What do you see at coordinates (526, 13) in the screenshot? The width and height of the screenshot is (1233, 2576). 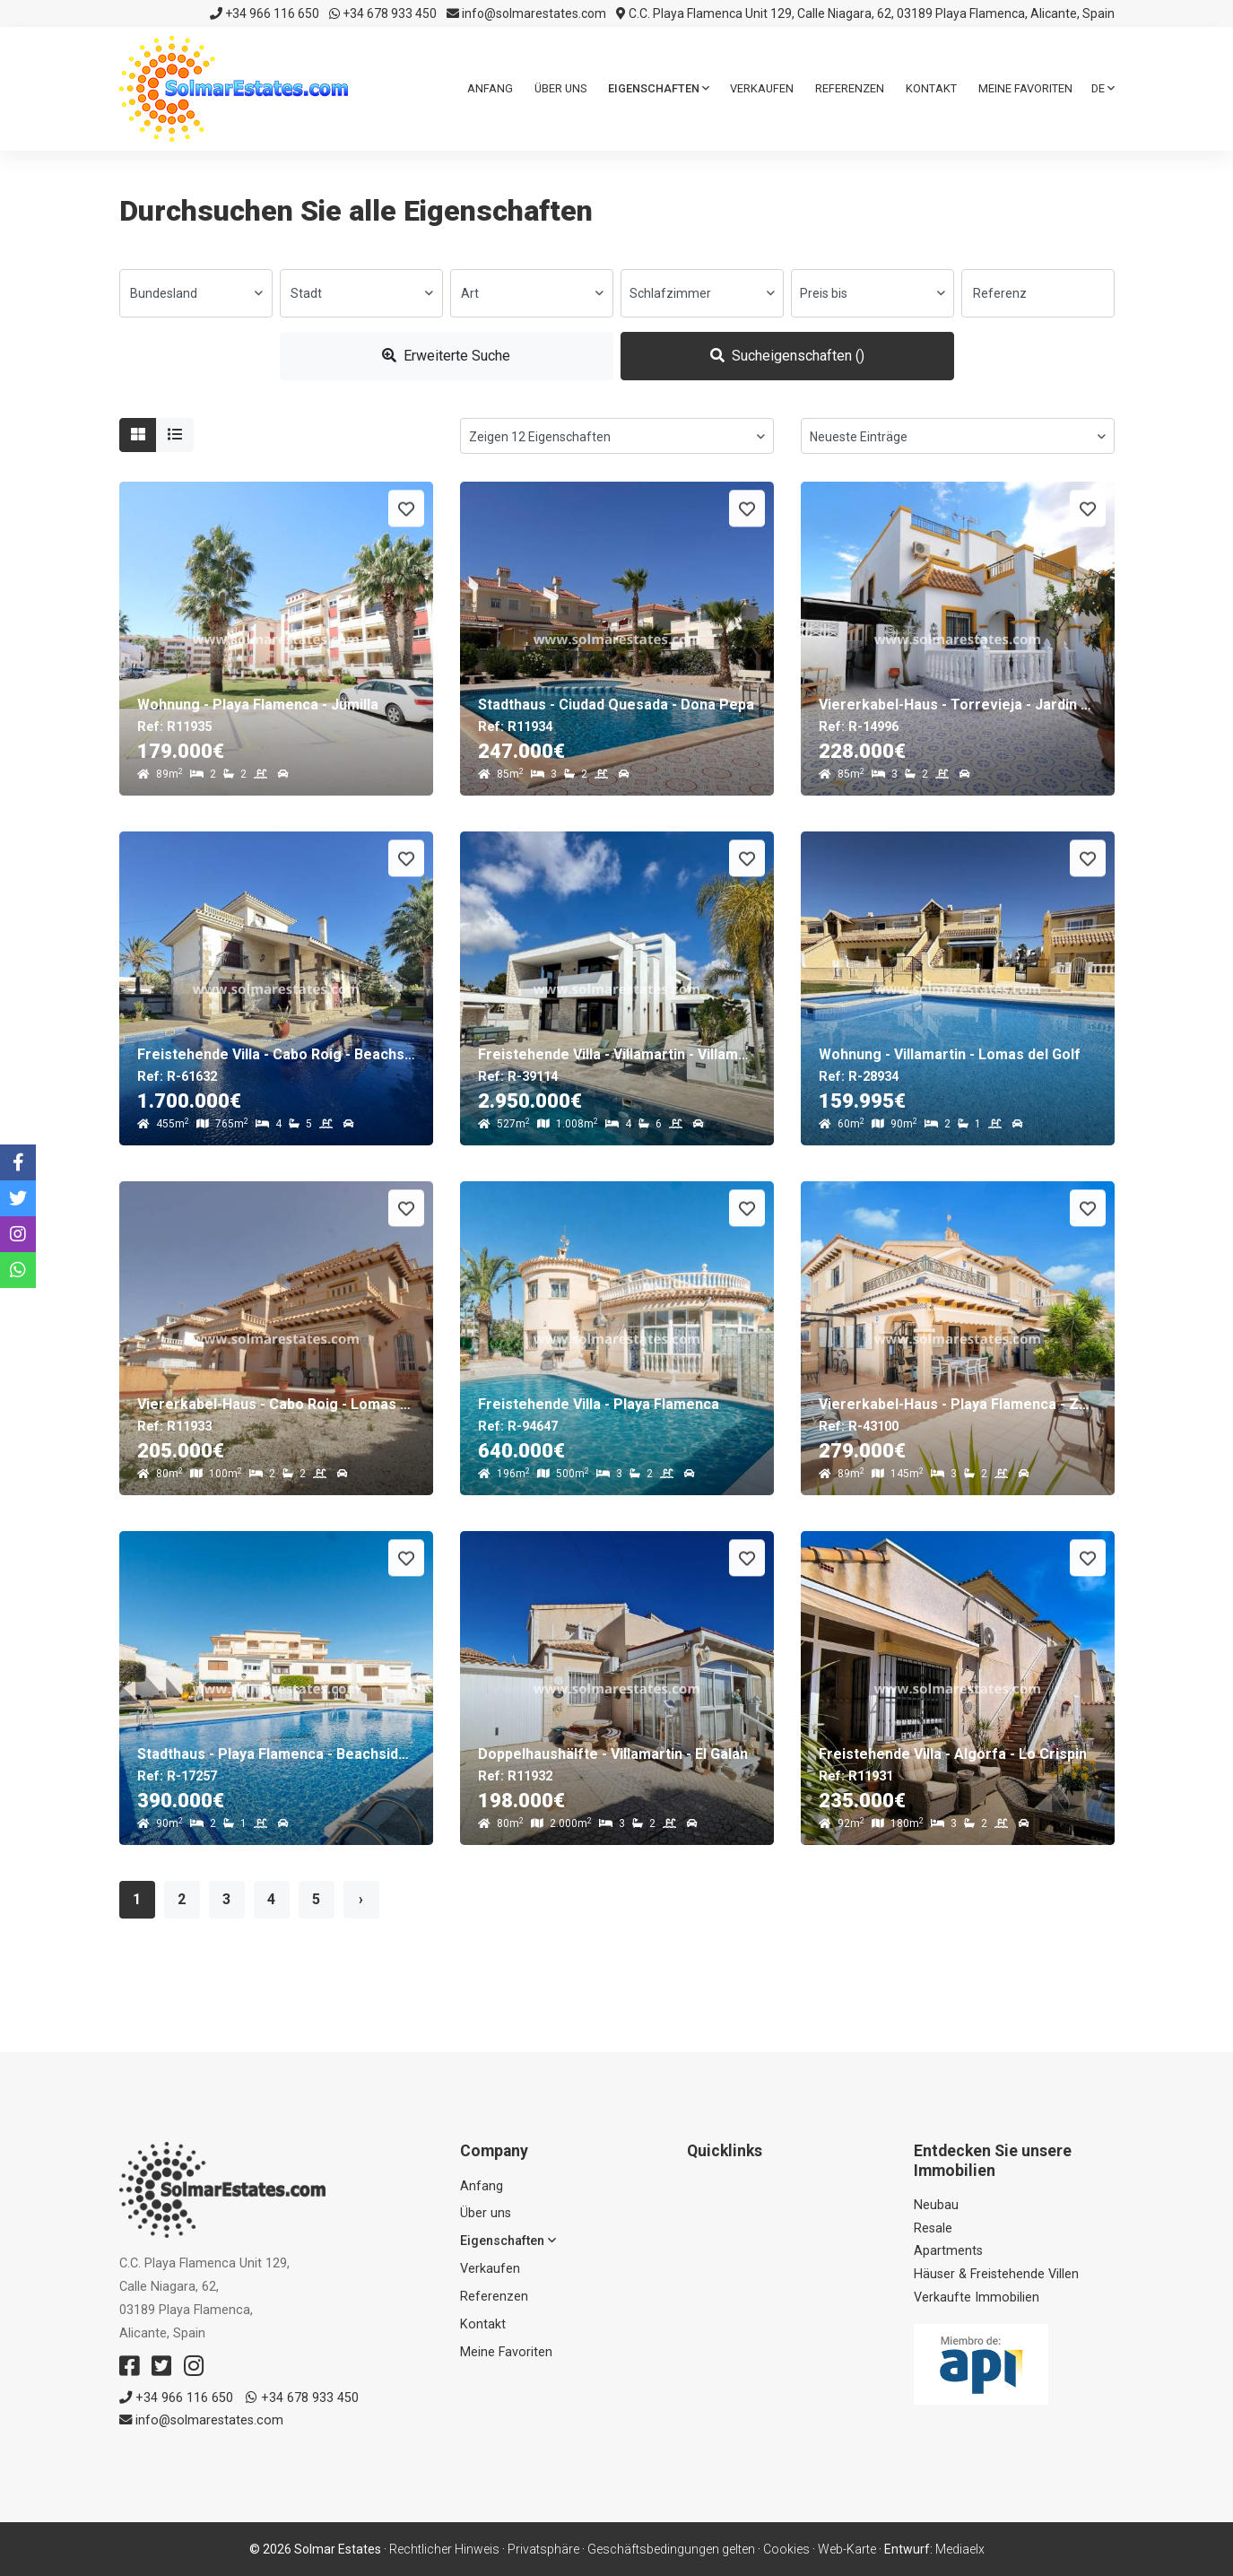 I see `info@solmarestates.com` at bounding box center [526, 13].